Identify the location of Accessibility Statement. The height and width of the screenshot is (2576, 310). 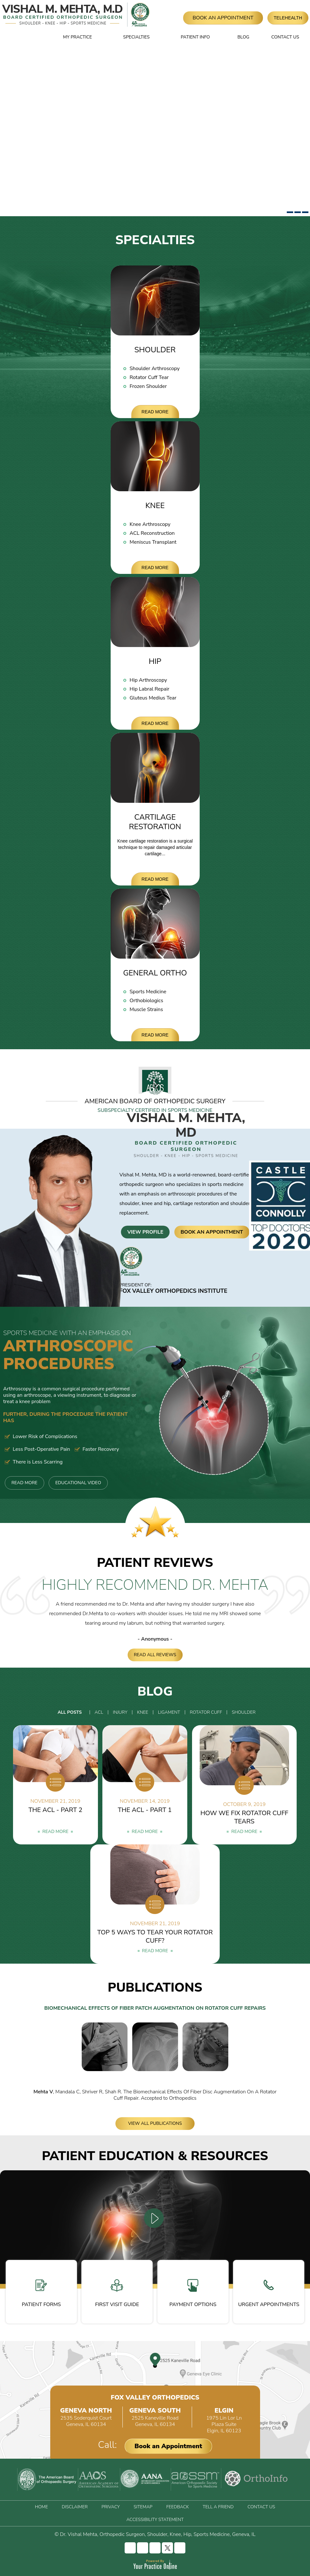
(154, 2520).